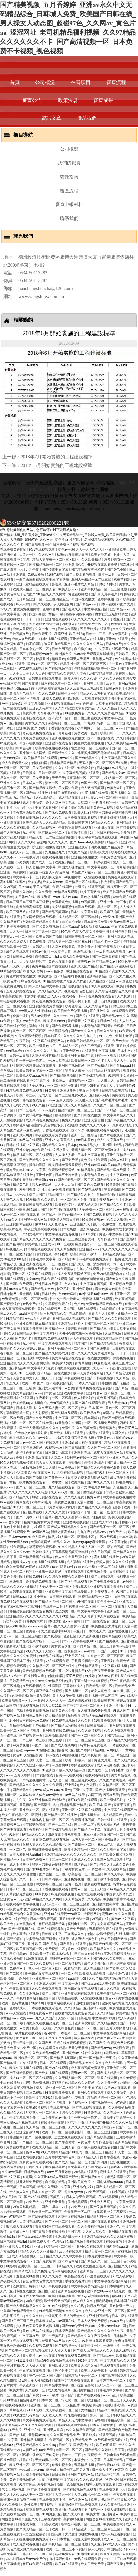 This screenshot has height=2576, width=138. I want to click on 浴室娇乳高耸揉搓双乳, so click(48, 1125).